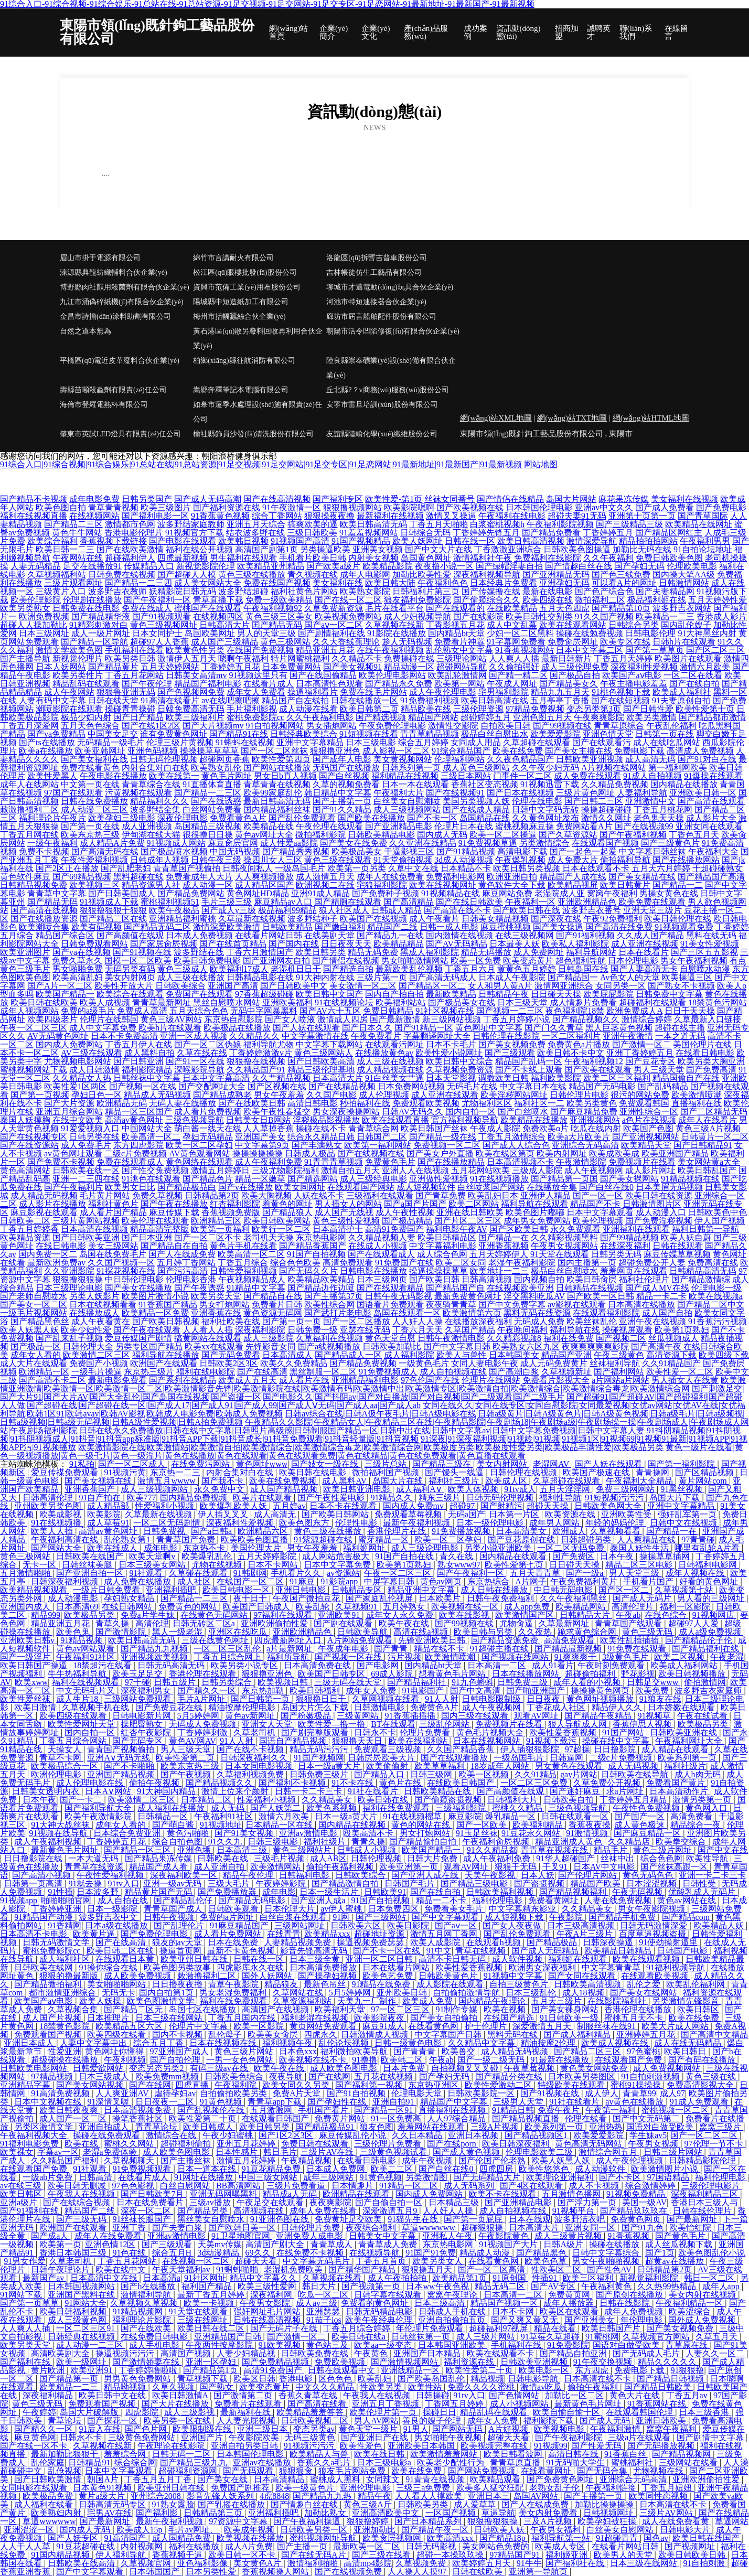 This screenshot has height=2576, width=749. Describe the element at coordinates (34, 2135) in the screenshot. I see `午夜福利视频大全` at that location.